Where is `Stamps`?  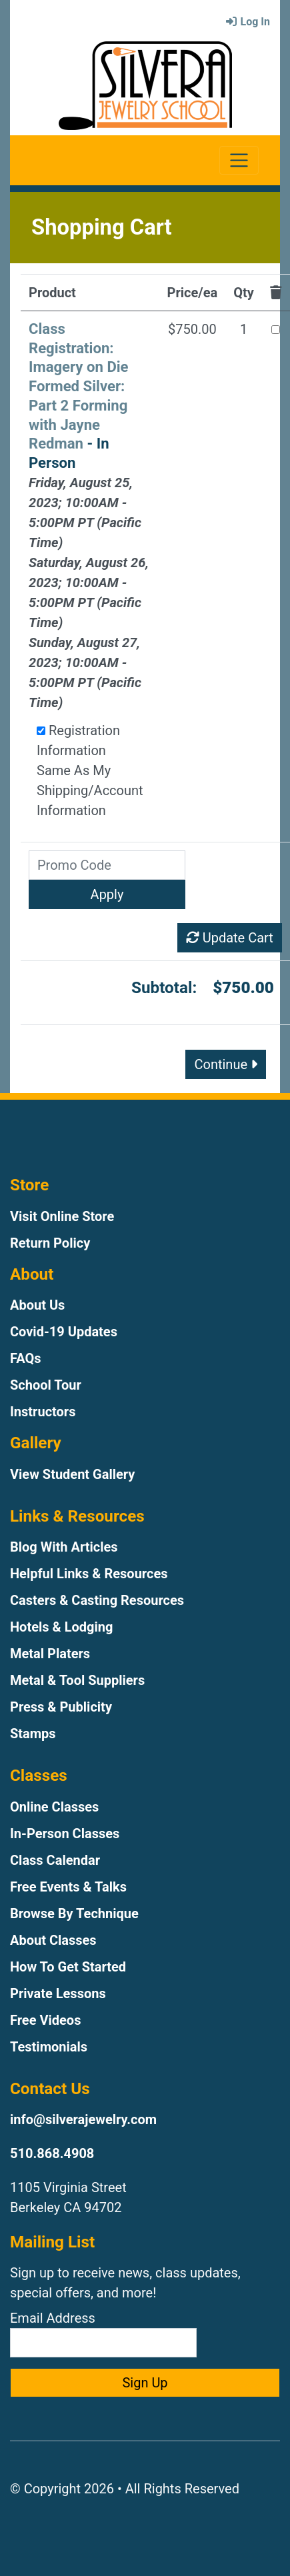 Stamps is located at coordinates (33, 1734).